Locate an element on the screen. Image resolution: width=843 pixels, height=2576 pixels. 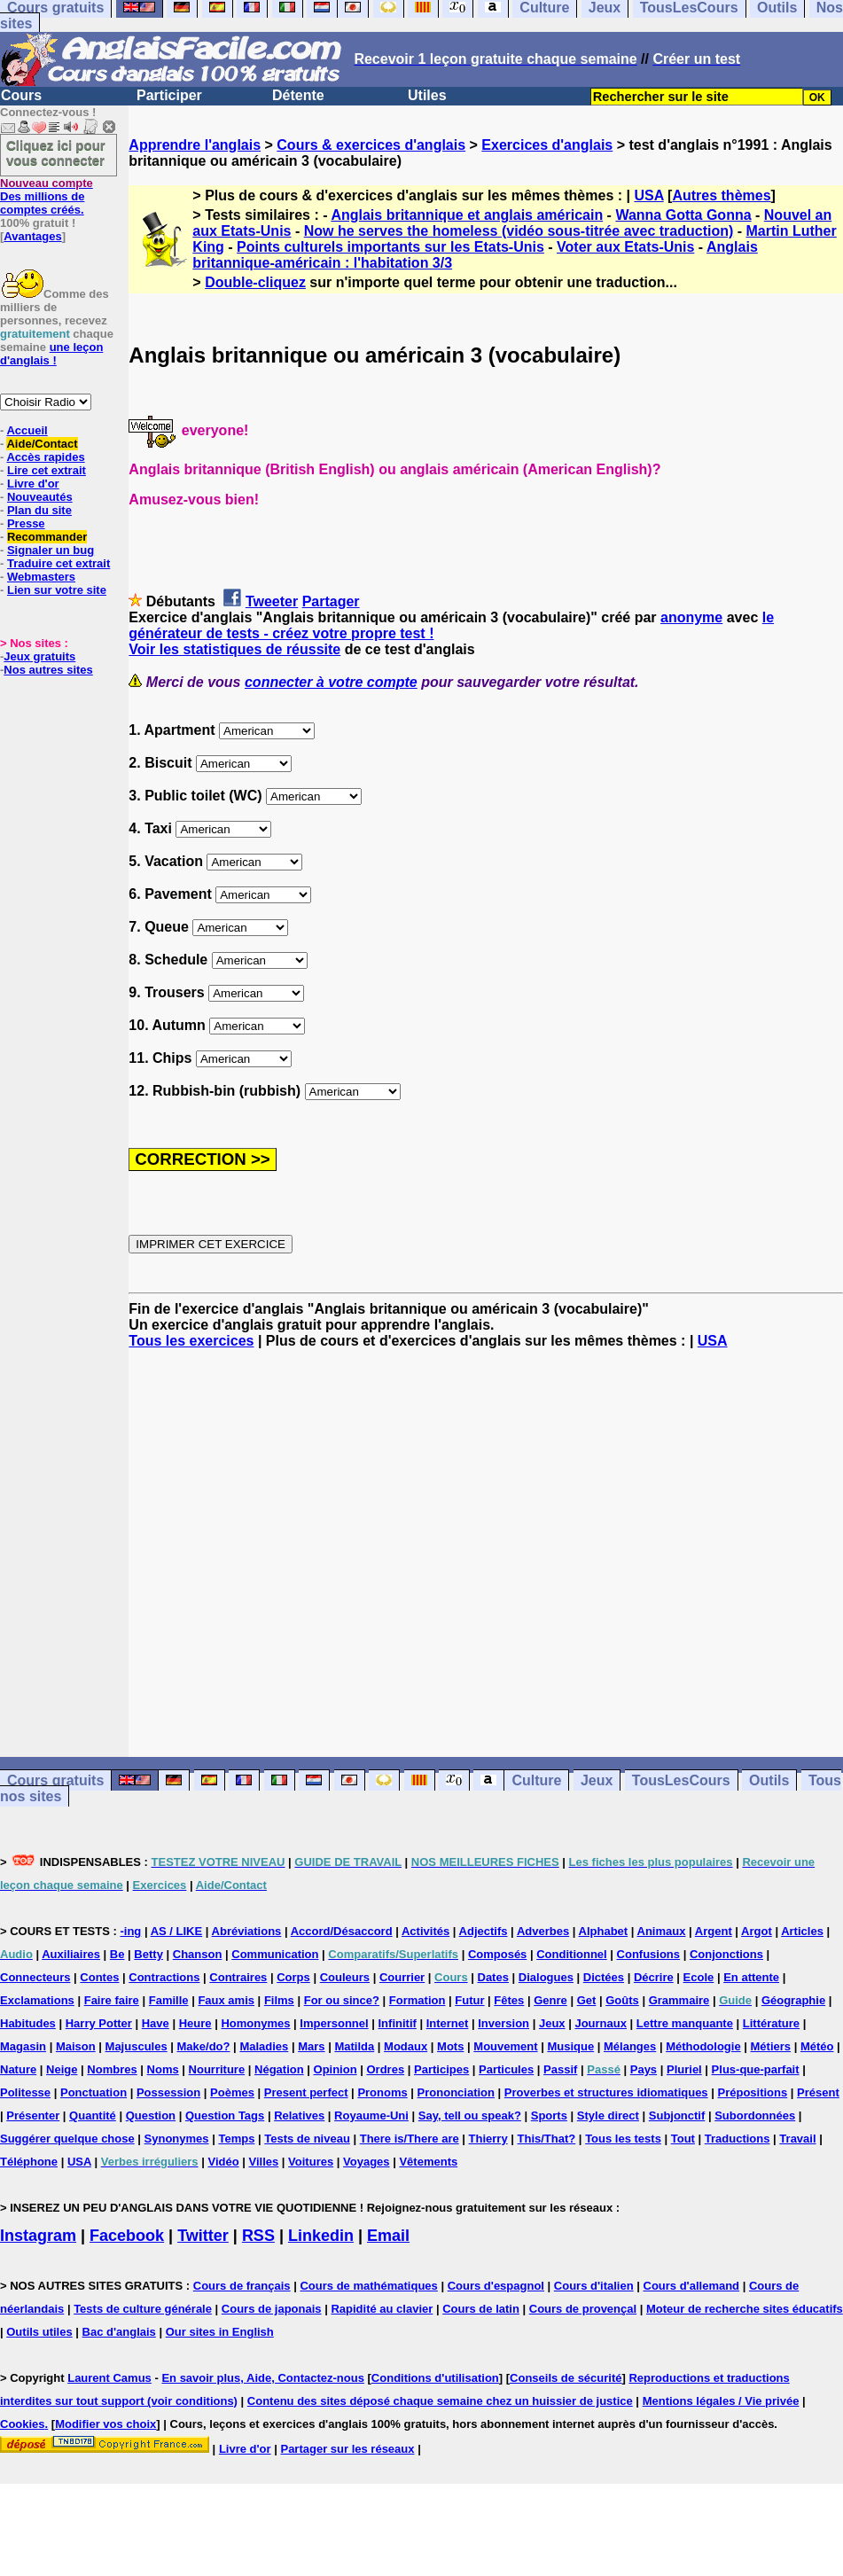
connecter à votre compte is located at coordinates (331, 682).